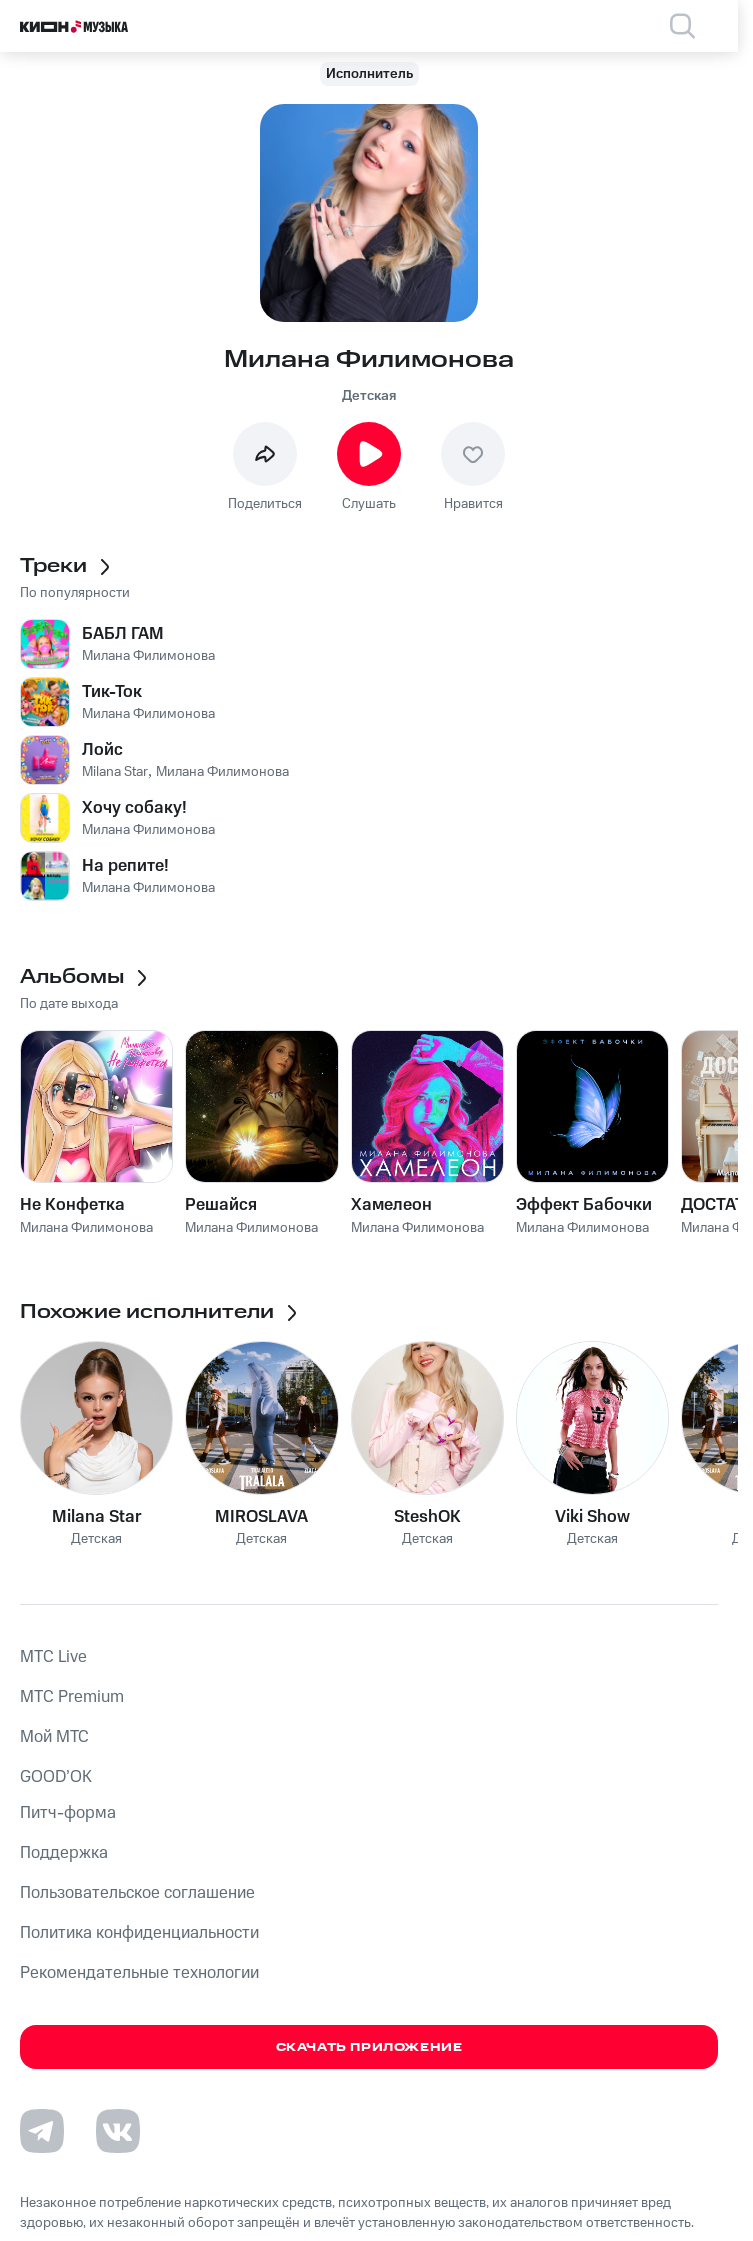 This screenshot has width=753, height=2241. What do you see at coordinates (42, 2131) in the screenshot?
I see `[Перейти на страницу в Telegram]` at bounding box center [42, 2131].